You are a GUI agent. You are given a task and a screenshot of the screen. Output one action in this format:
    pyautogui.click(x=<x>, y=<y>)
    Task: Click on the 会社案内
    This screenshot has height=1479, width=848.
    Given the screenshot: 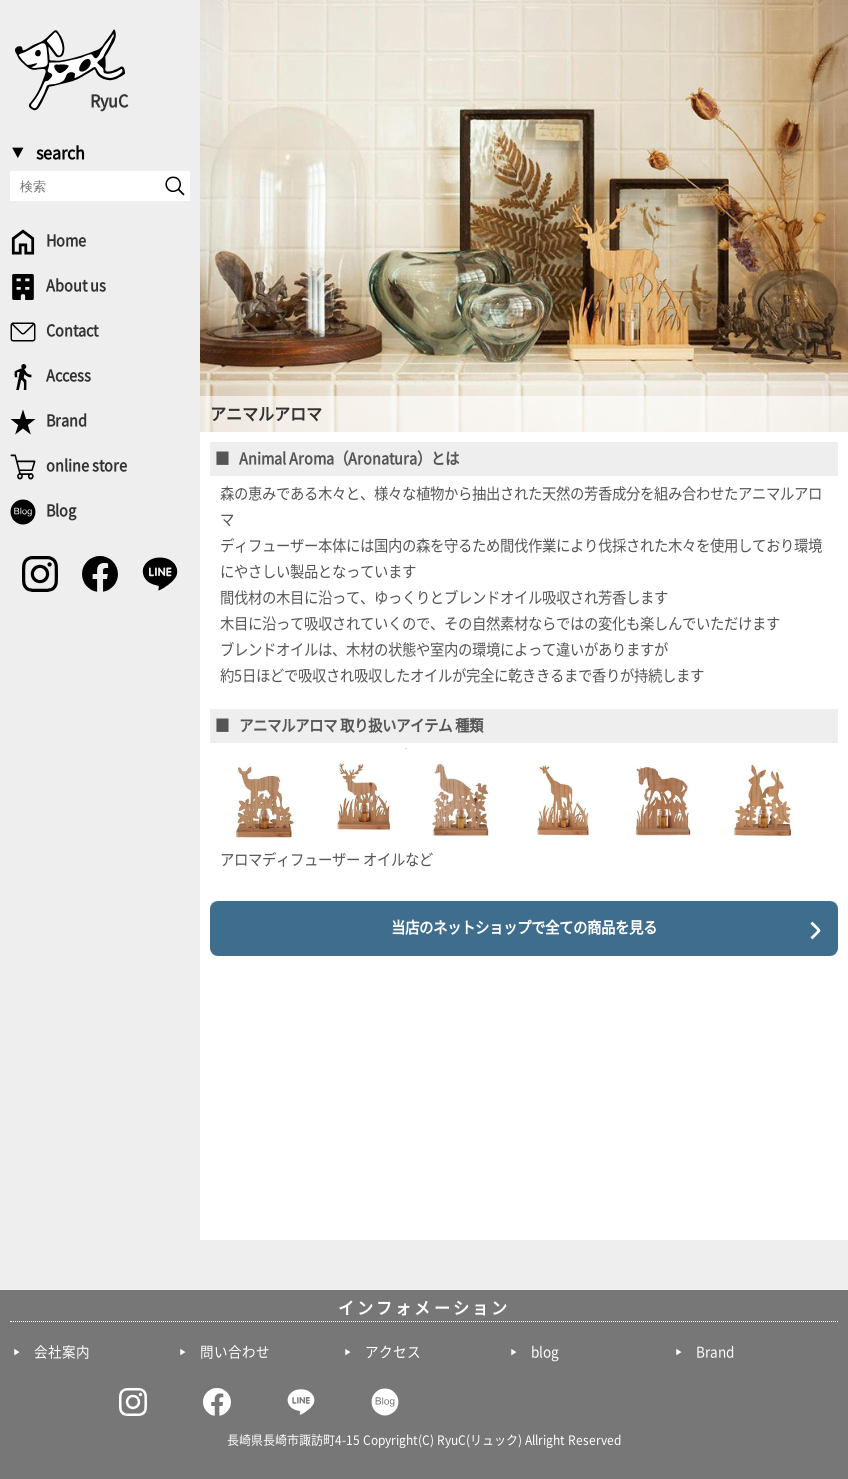 What is the action you would take?
    pyautogui.click(x=62, y=1352)
    